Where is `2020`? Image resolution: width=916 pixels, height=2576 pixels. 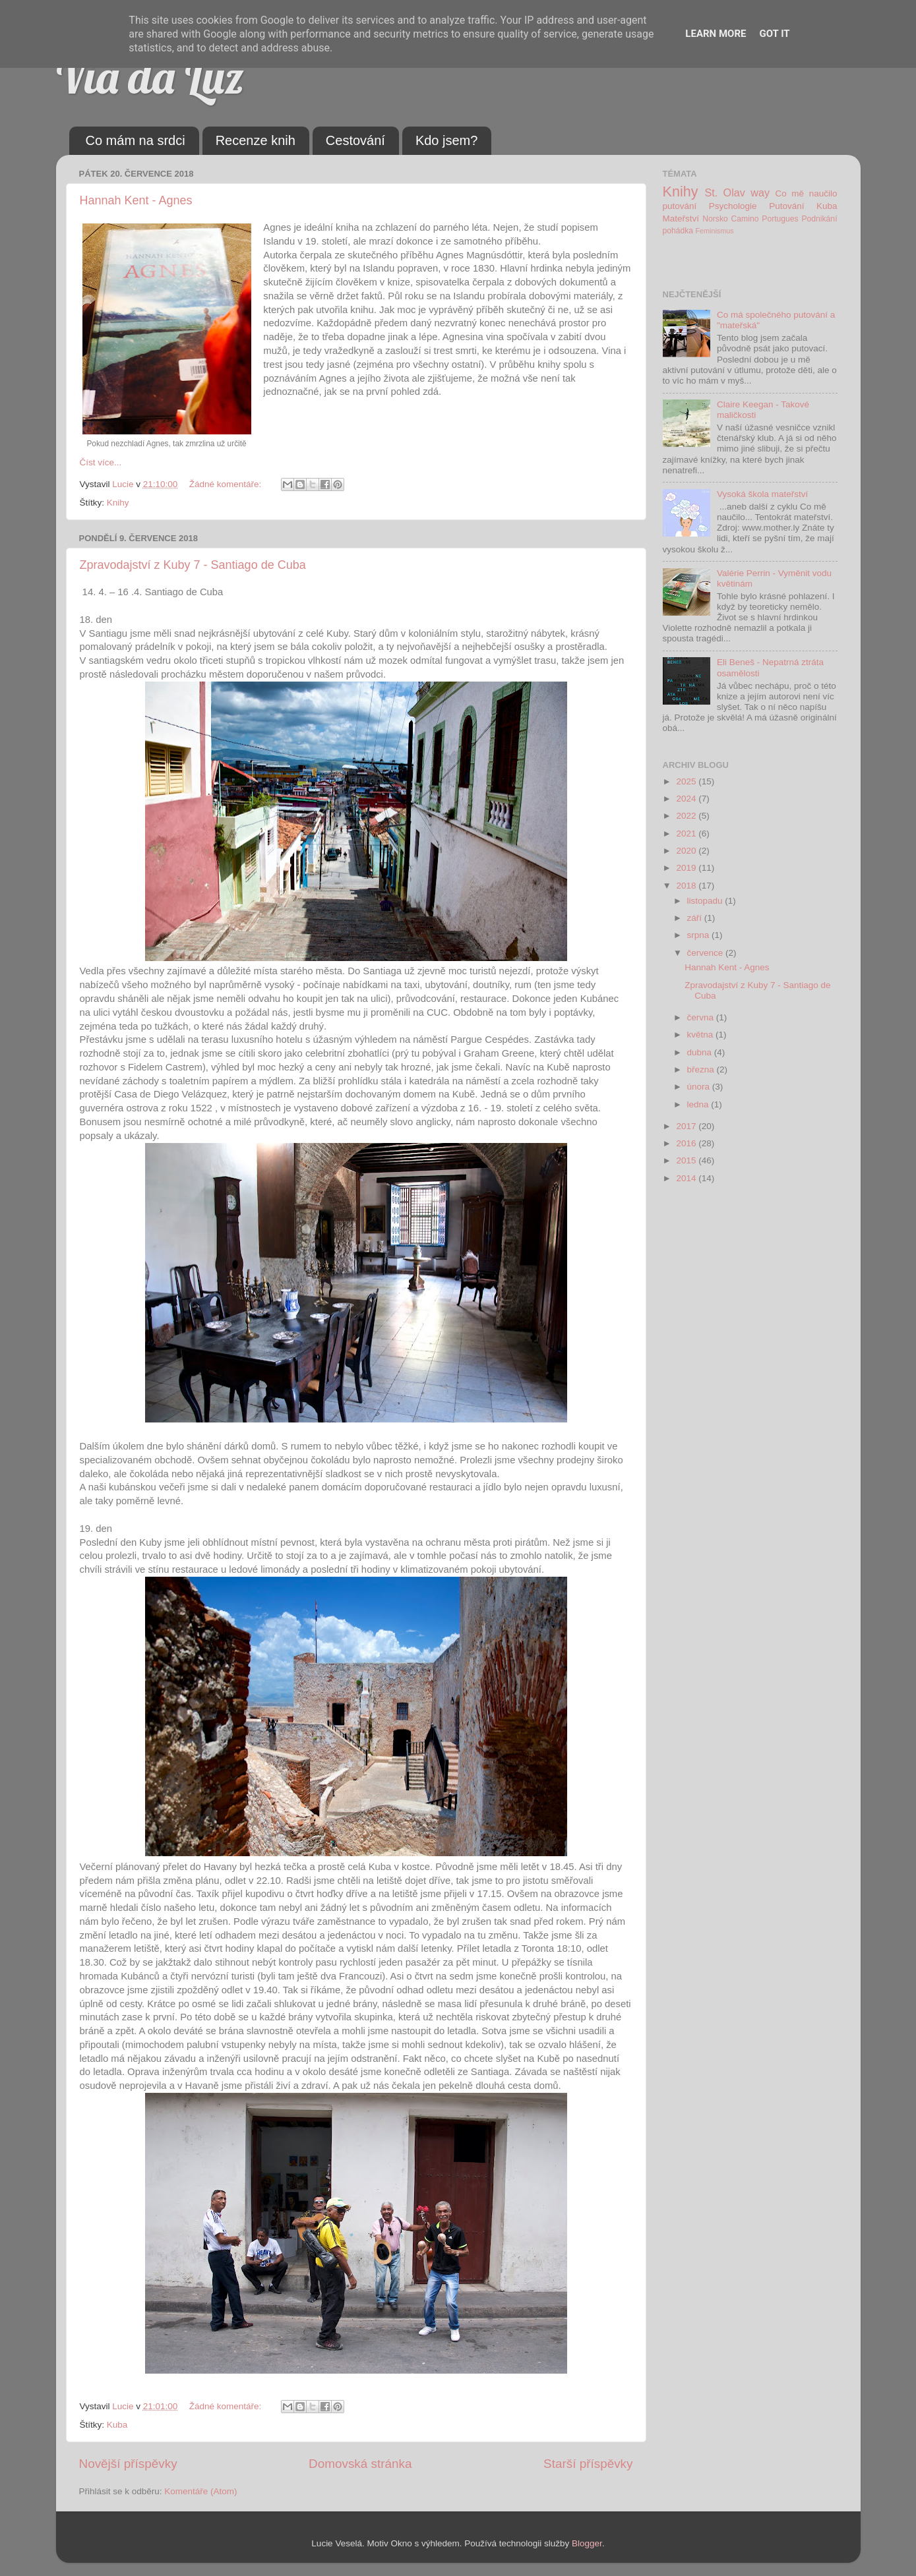 2020 is located at coordinates (687, 851).